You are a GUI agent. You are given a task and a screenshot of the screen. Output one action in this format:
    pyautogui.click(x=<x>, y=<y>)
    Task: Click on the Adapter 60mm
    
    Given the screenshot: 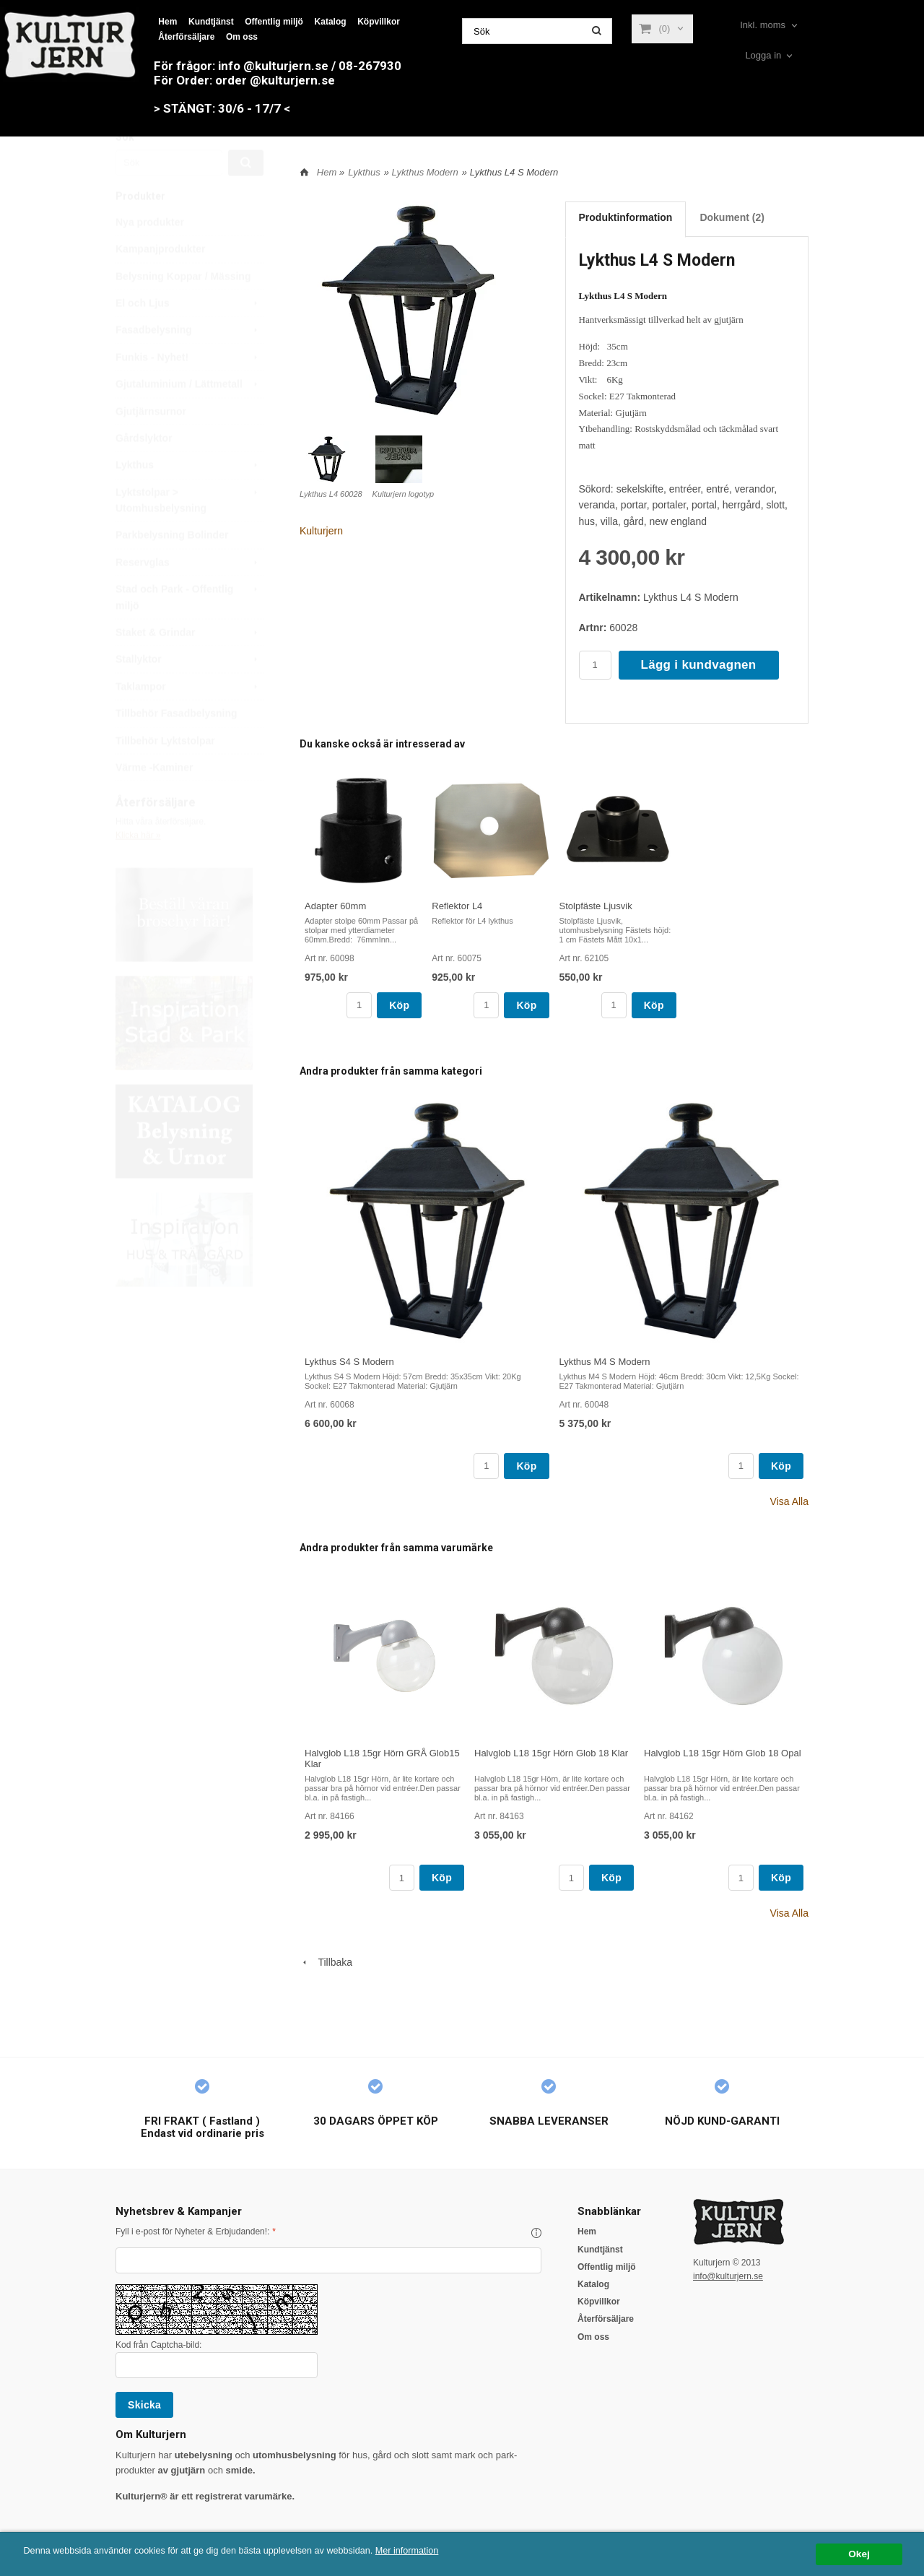 What is the action you would take?
    pyautogui.click(x=335, y=906)
    